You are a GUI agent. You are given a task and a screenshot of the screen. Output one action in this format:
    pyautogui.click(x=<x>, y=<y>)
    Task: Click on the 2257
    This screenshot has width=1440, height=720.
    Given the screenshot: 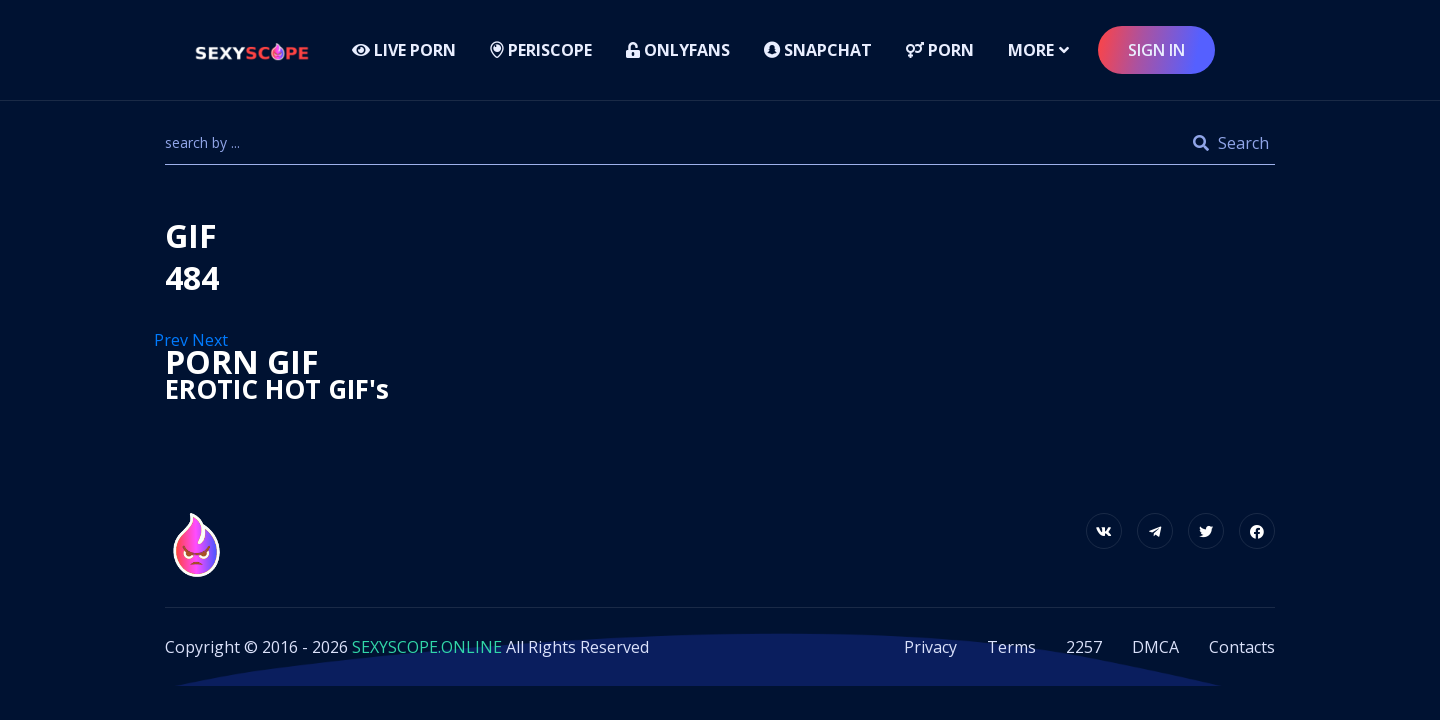 What is the action you would take?
    pyautogui.click(x=1084, y=647)
    